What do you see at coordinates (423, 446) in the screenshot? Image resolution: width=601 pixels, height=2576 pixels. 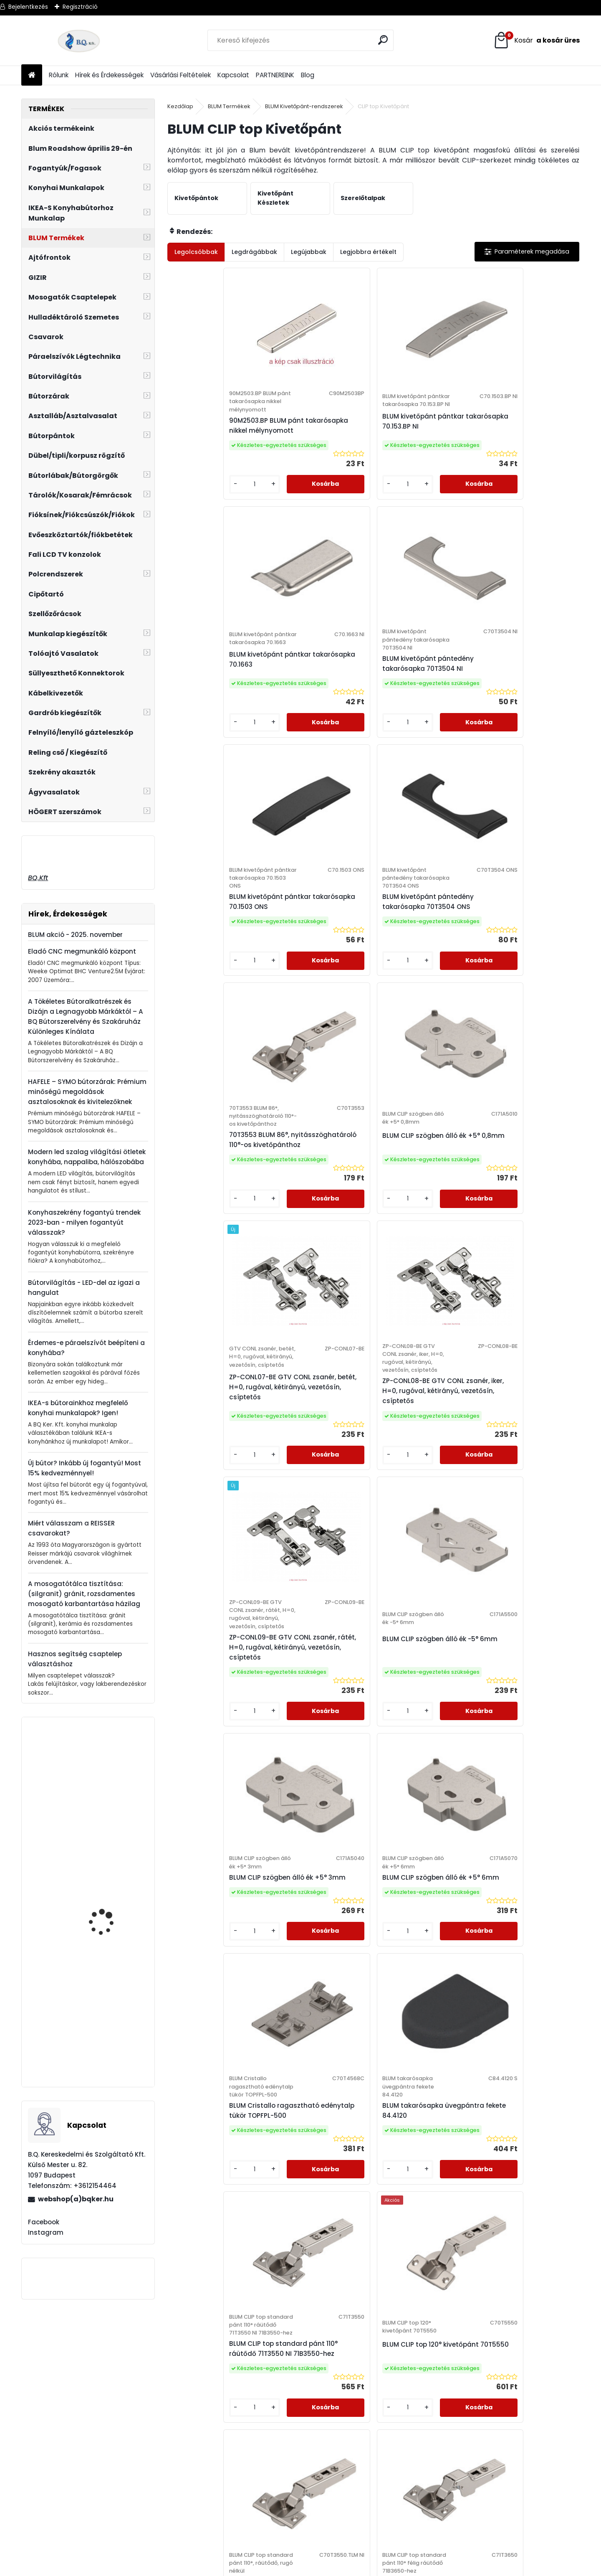 I see `BLUM kivetőpánt pántkar takarósapka 70.1663` at bounding box center [423, 446].